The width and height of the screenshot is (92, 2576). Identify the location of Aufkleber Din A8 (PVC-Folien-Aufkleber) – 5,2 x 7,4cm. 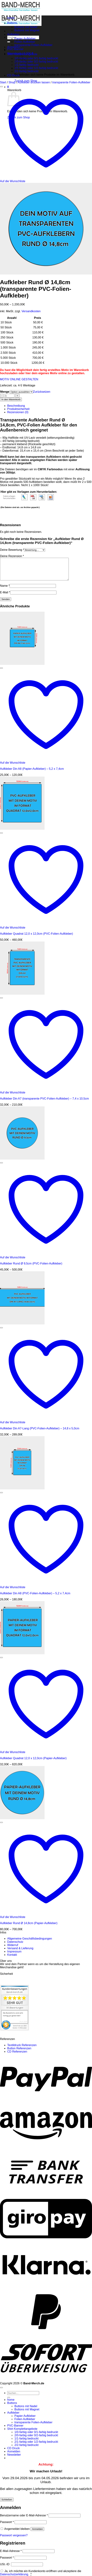
(35, 1597).